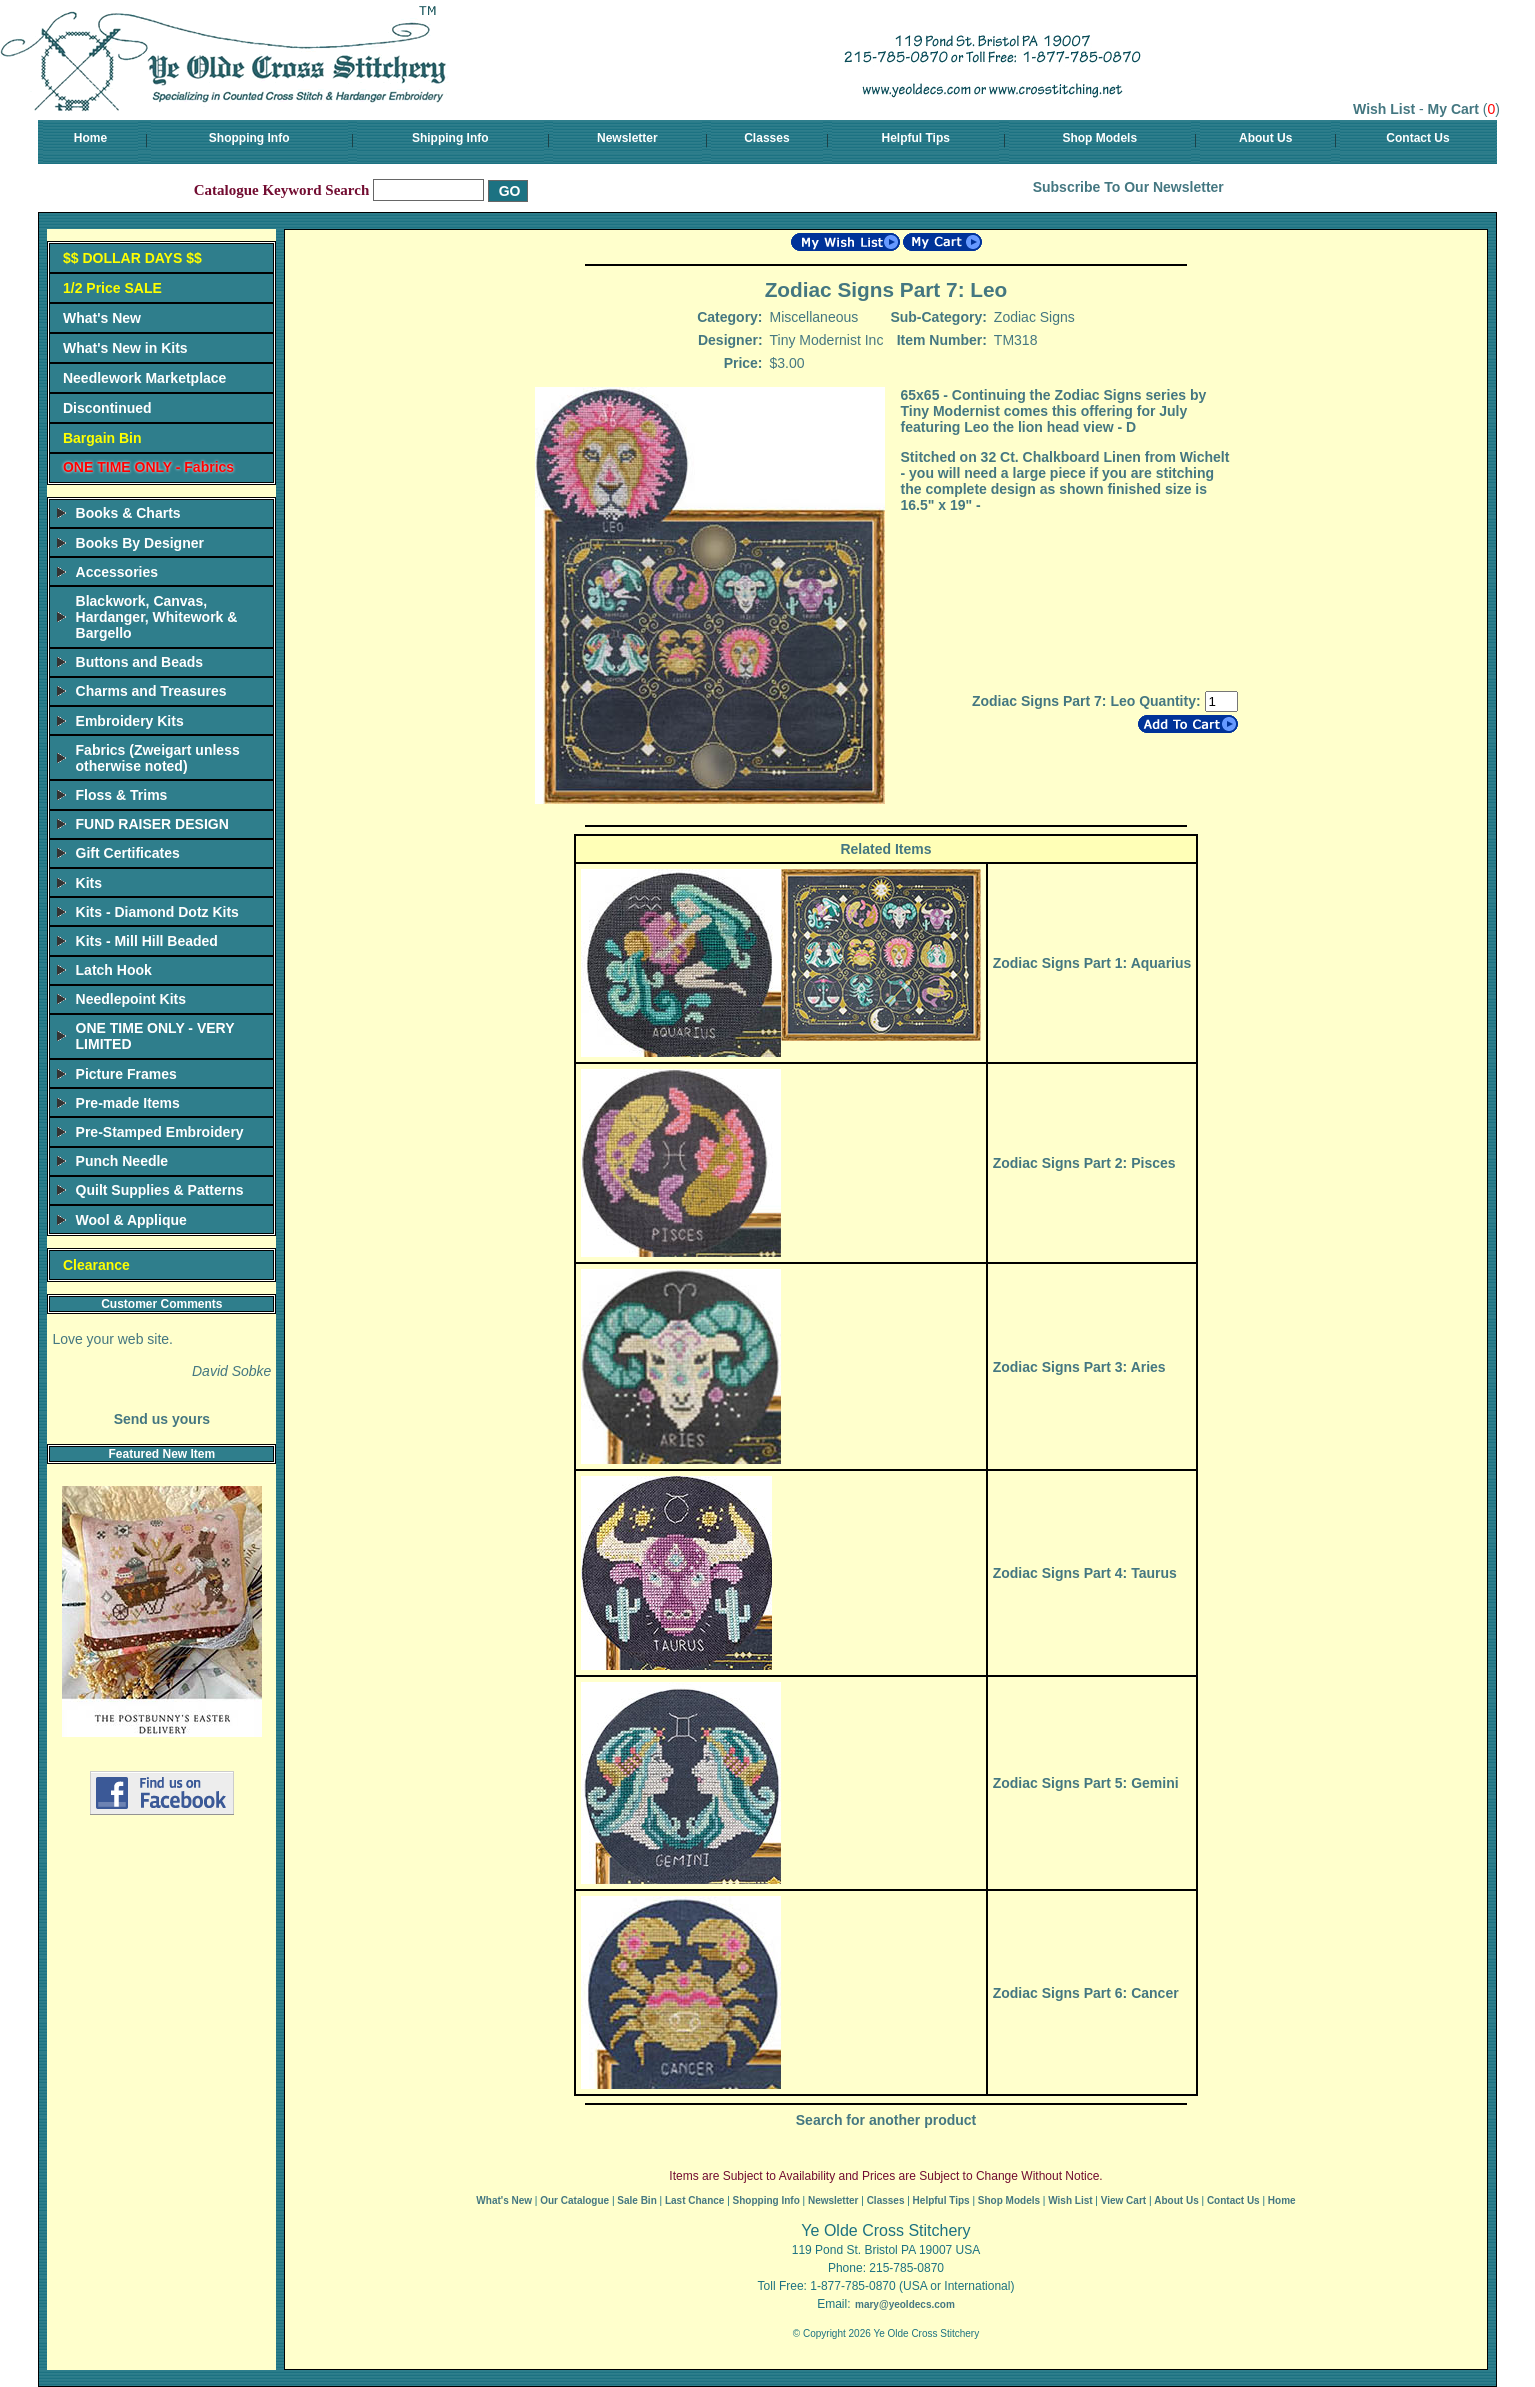 The height and width of the screenshot is (2387, 1535). What do you see at coordinates (1128, 187) in the screenshot?
I see `Subscribe To Our Newsletter` at bounding box center [1128, 187].